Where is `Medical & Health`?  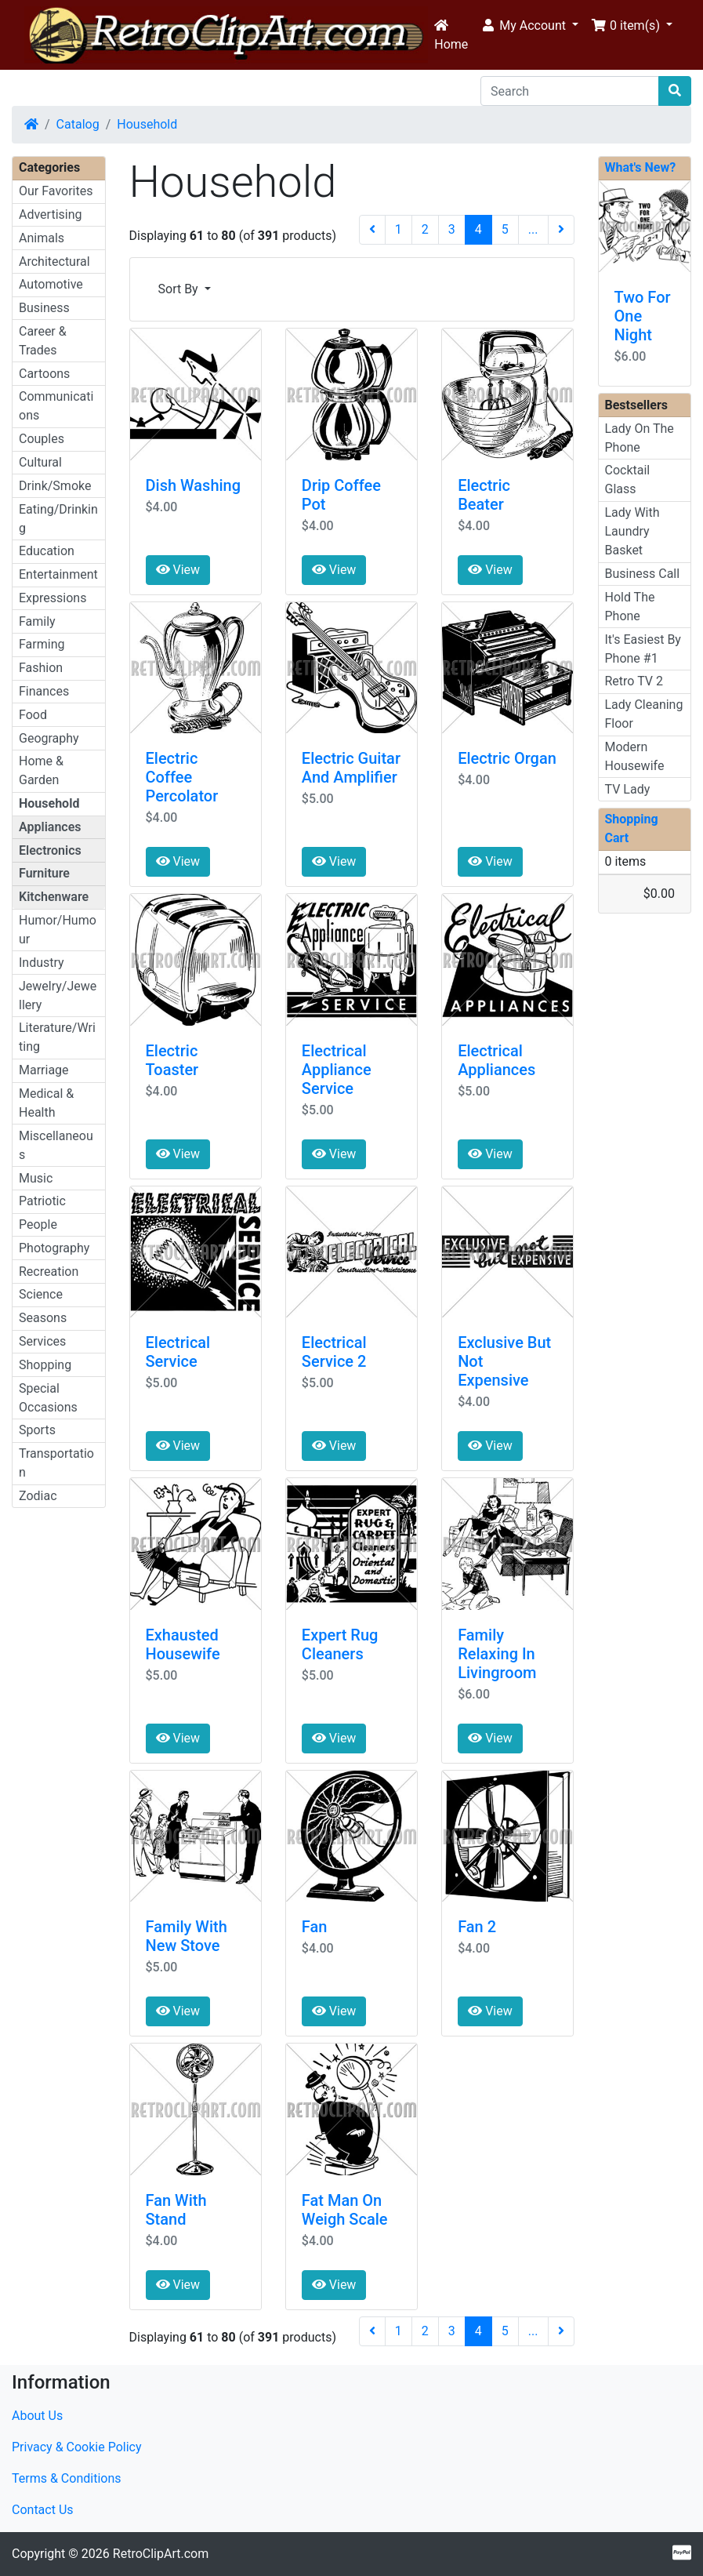
Medical & Health is located at coordinates (46, 1103).